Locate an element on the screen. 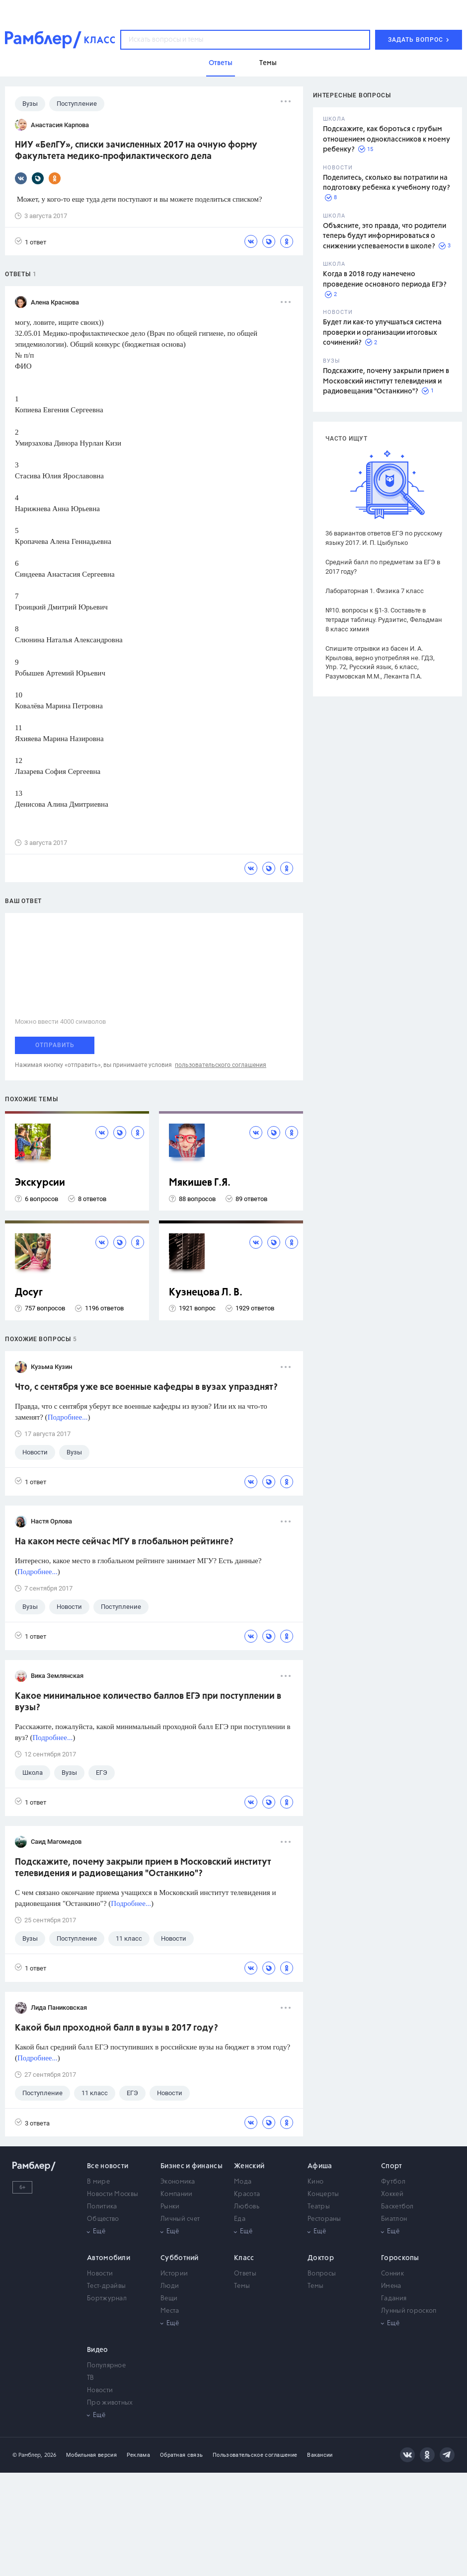 The image size is (467, 2576). Места is located at coordinates (169, 2311).